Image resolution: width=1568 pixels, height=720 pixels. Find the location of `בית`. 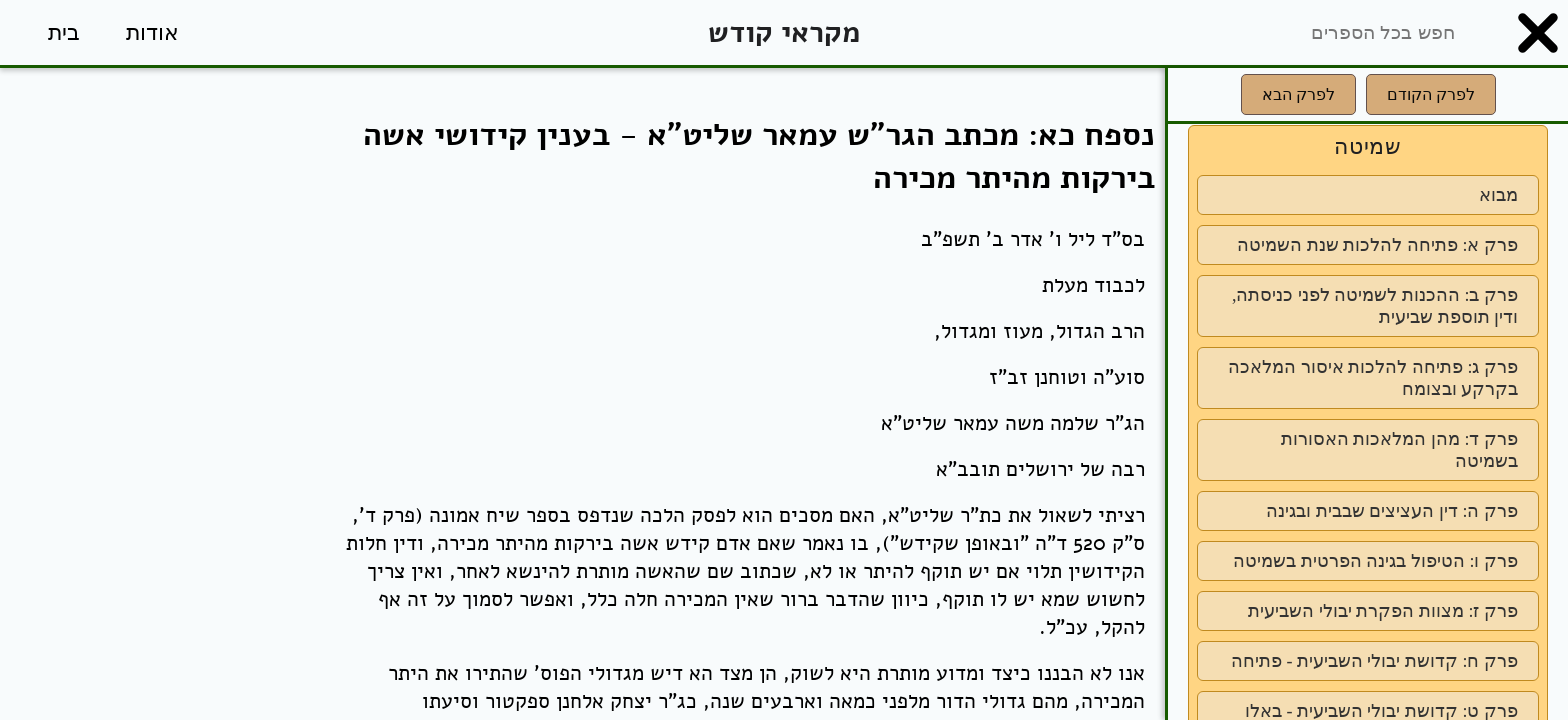

בית is located at coordinates (64, 32).